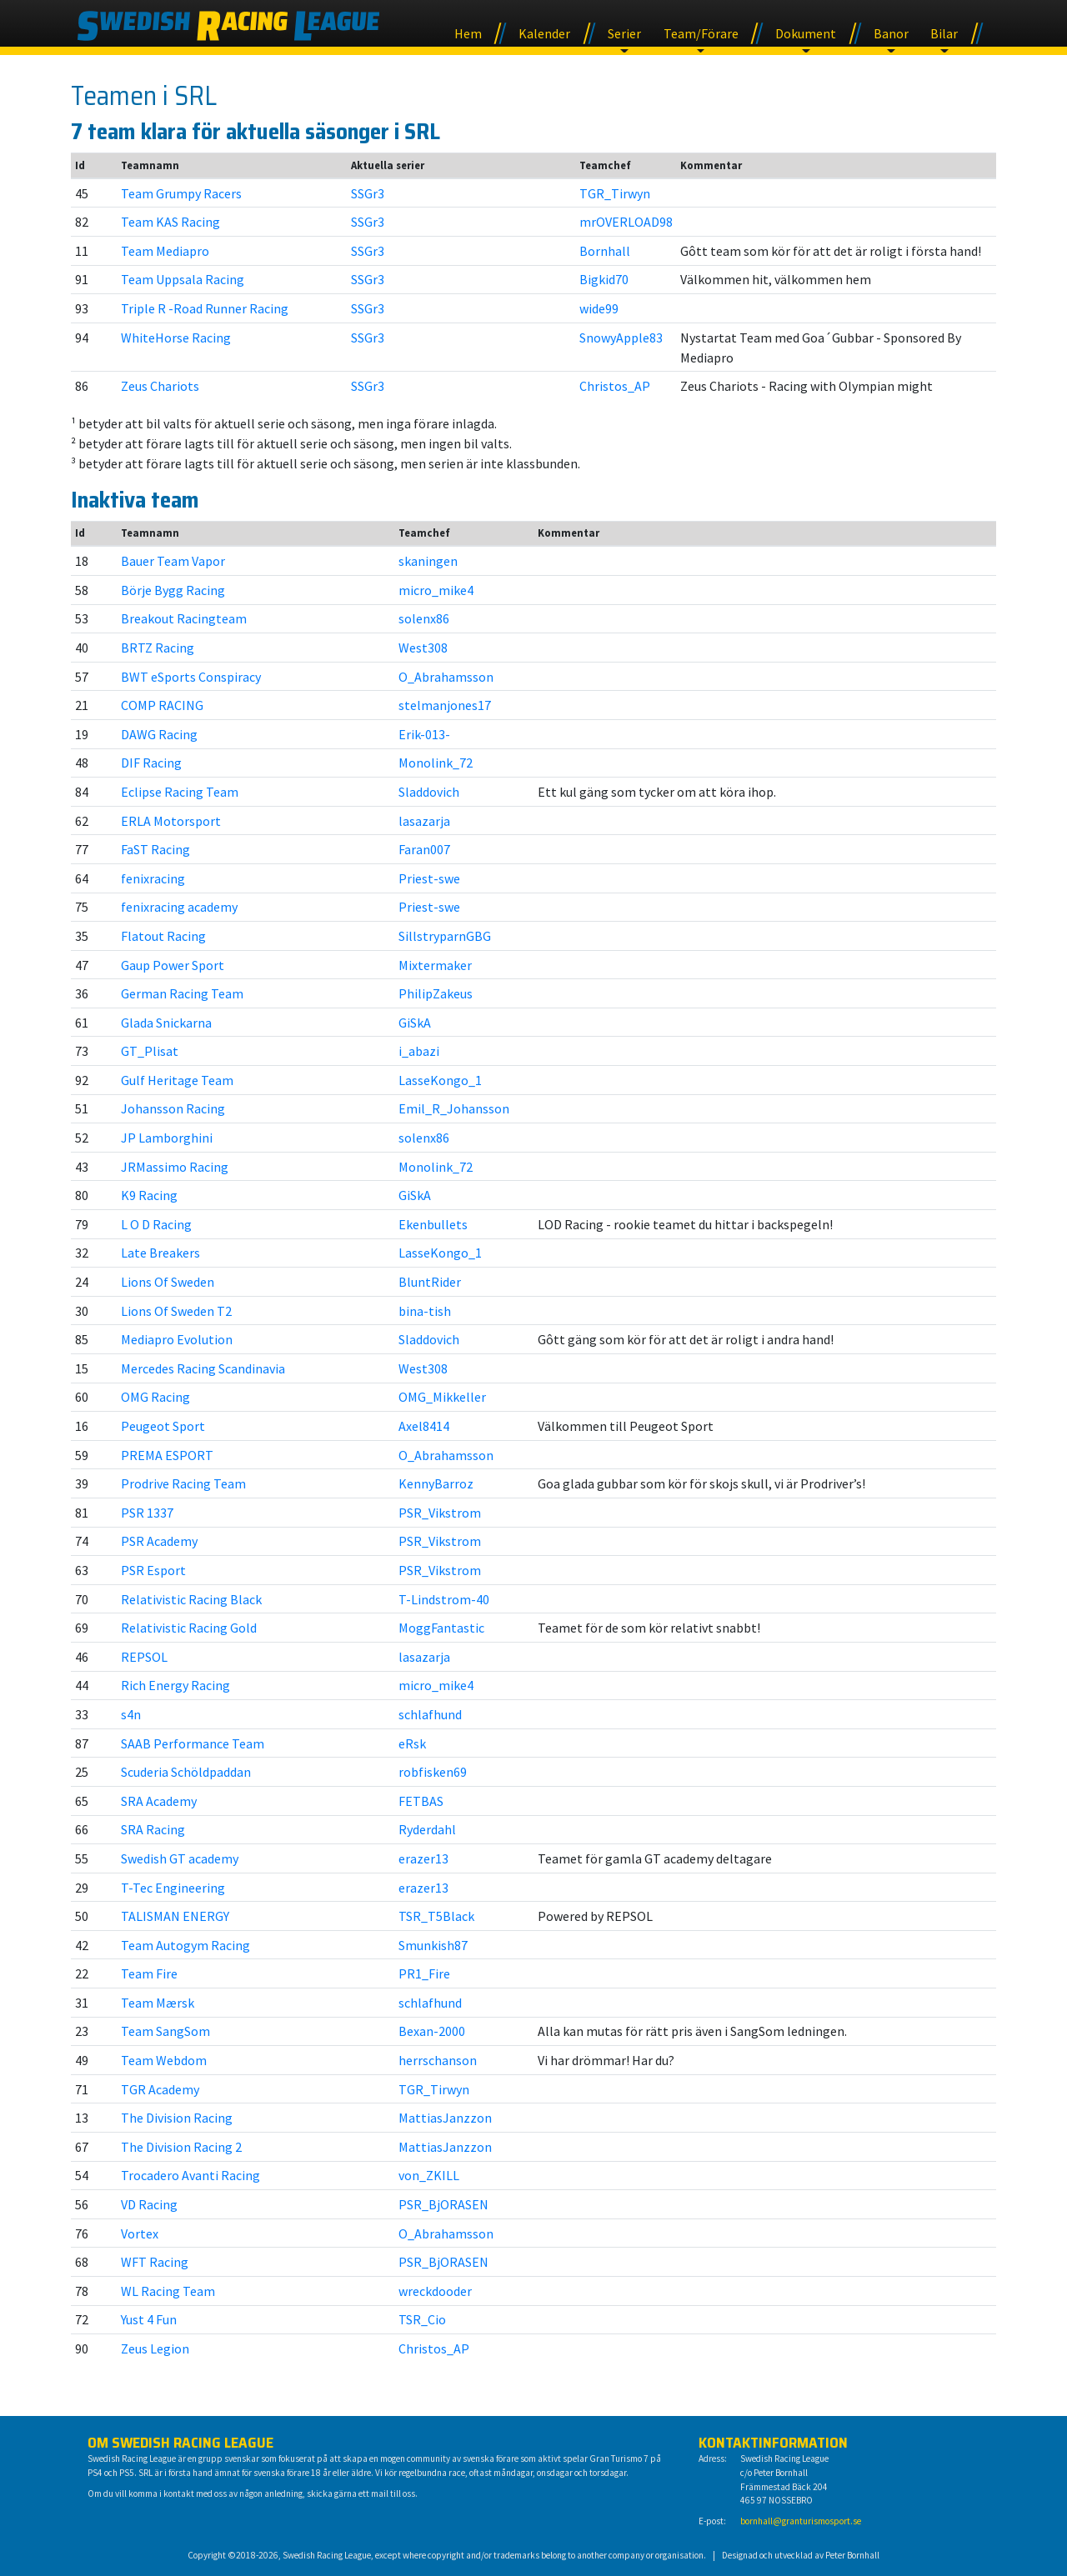 This screenshot has height=2576, width=1067. What do you see at coordinates (179, 1858) in the screenshot?
I see `Swedish GT academy` at bounding box center [179, 1858].